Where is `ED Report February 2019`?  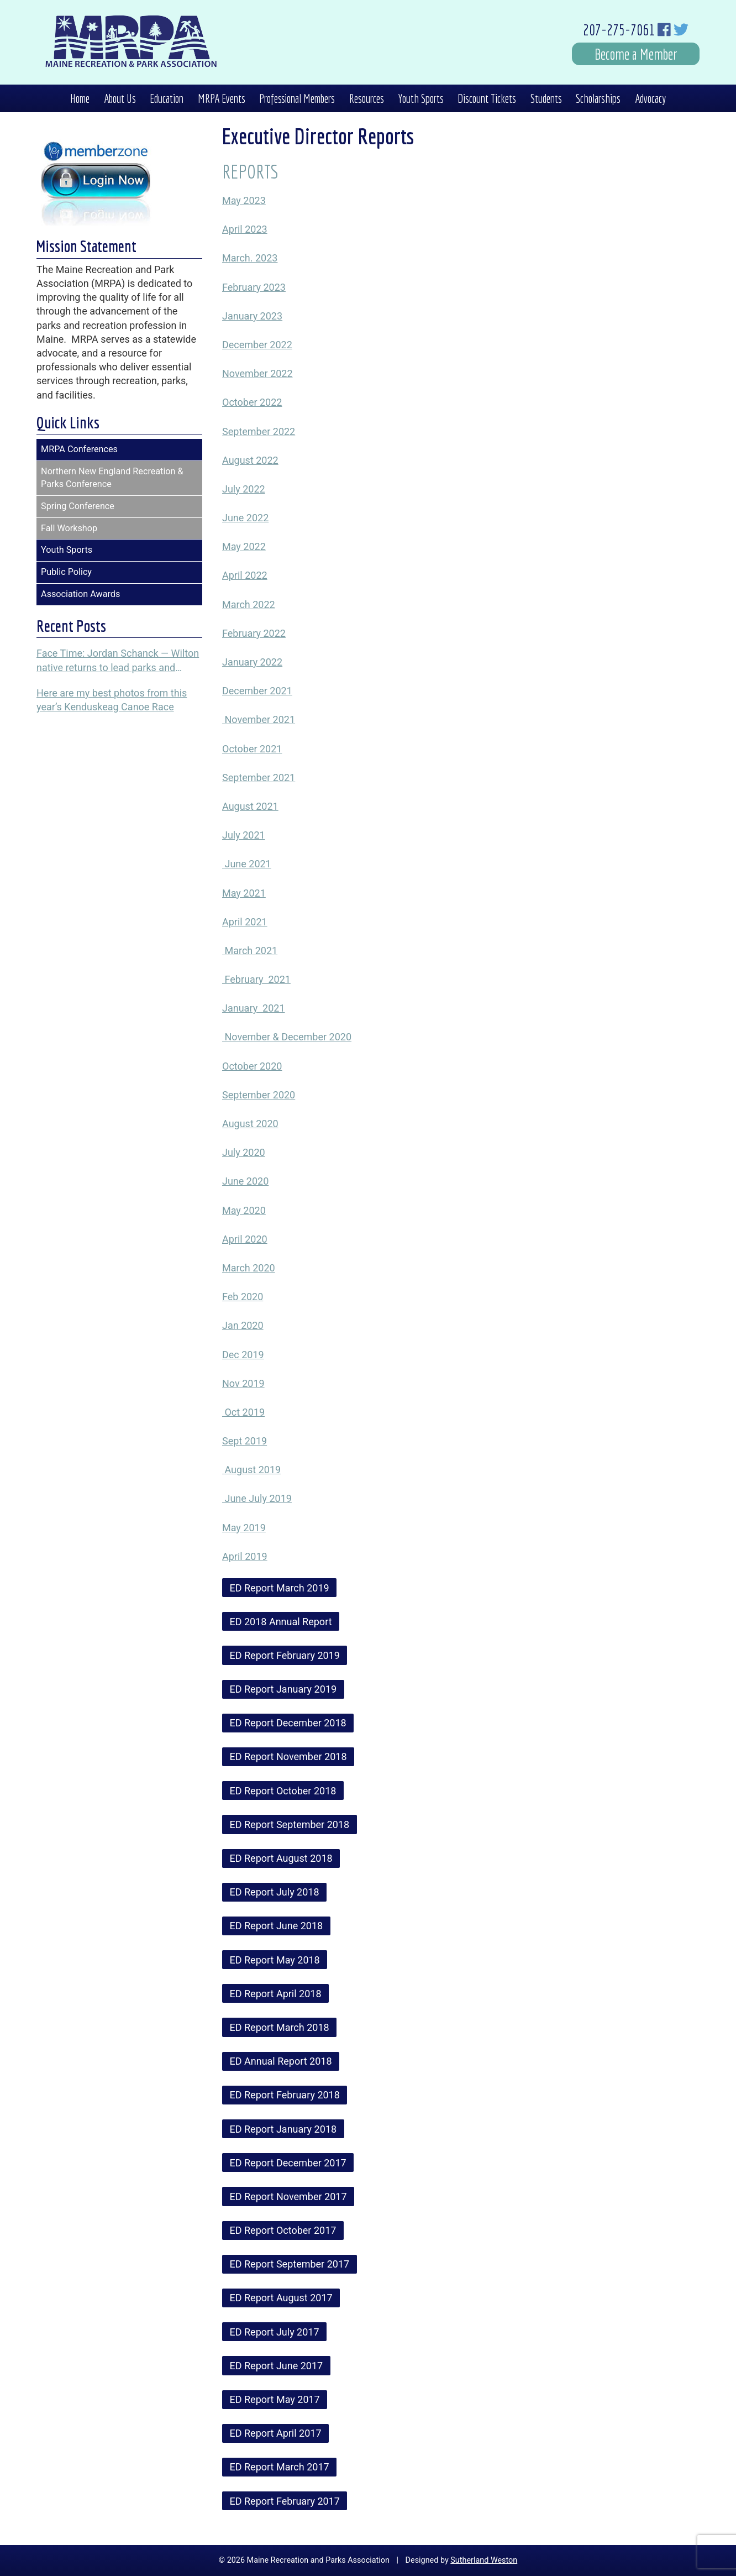
ED Report February 2019 is located at coordinates (285, 1655).